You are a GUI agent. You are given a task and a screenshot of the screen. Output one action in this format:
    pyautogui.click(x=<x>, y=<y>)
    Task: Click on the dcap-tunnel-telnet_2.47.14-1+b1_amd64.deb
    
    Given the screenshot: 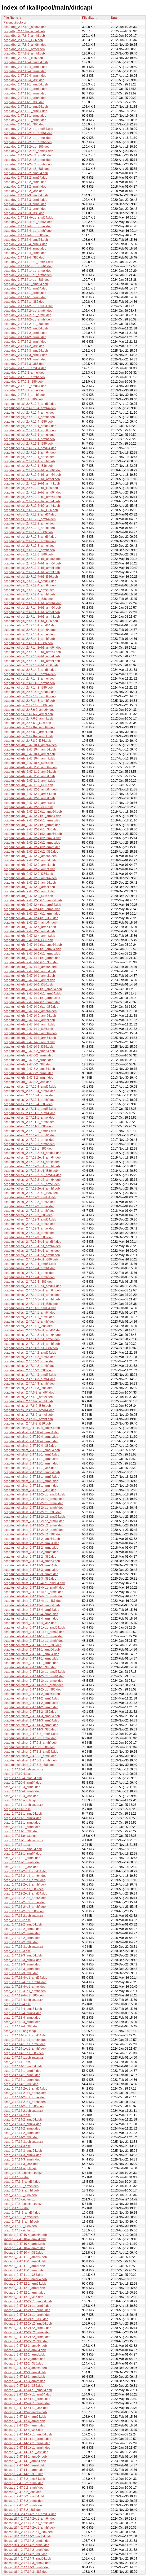 What is the action you would take?
    pyautogui.click(x=34, y=1627)
    